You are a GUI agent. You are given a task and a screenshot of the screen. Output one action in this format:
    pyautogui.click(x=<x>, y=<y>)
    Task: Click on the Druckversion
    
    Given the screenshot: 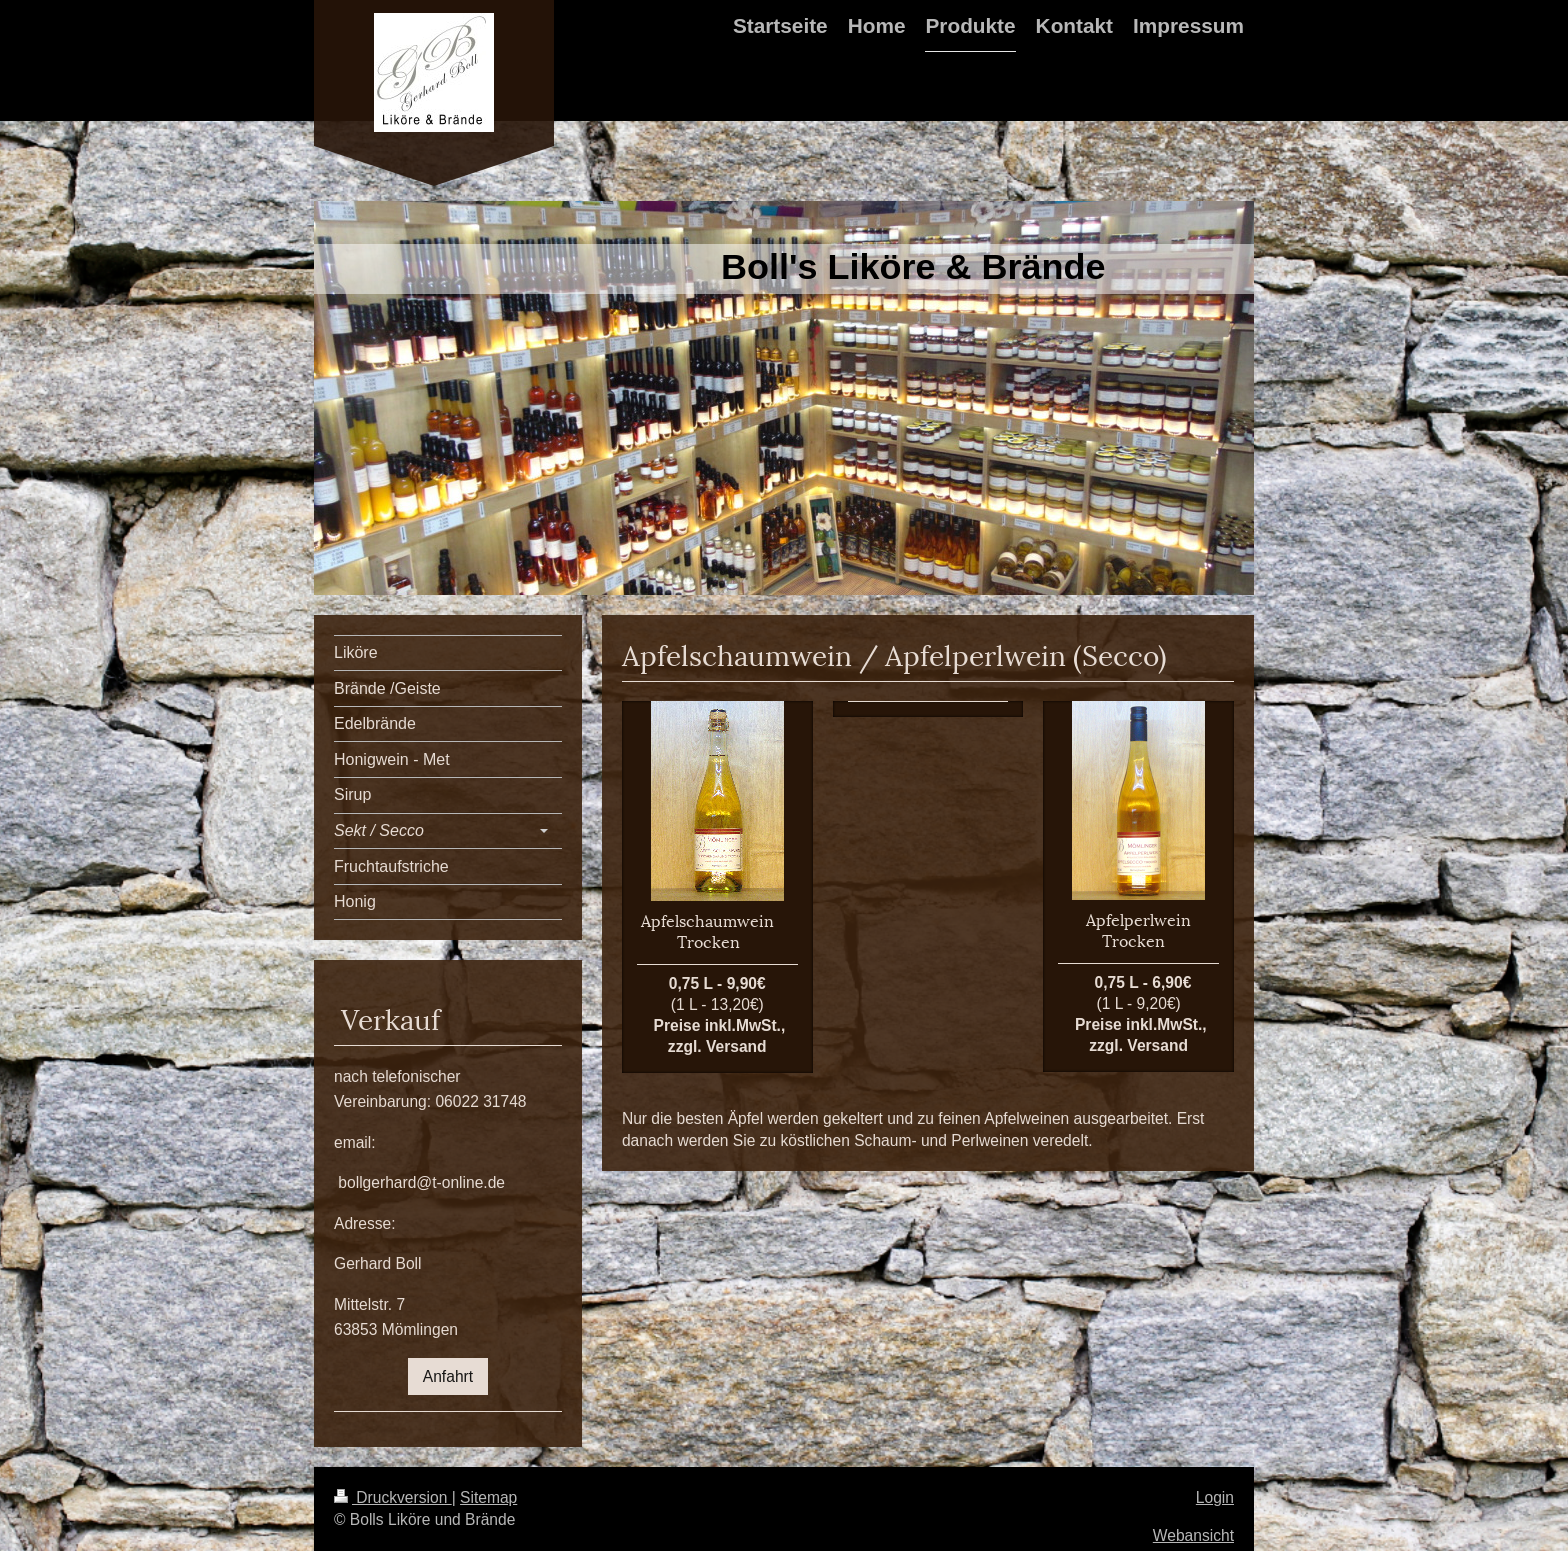 What is the action you would take?
    pyautogui.click(x=393, y=1497)
    